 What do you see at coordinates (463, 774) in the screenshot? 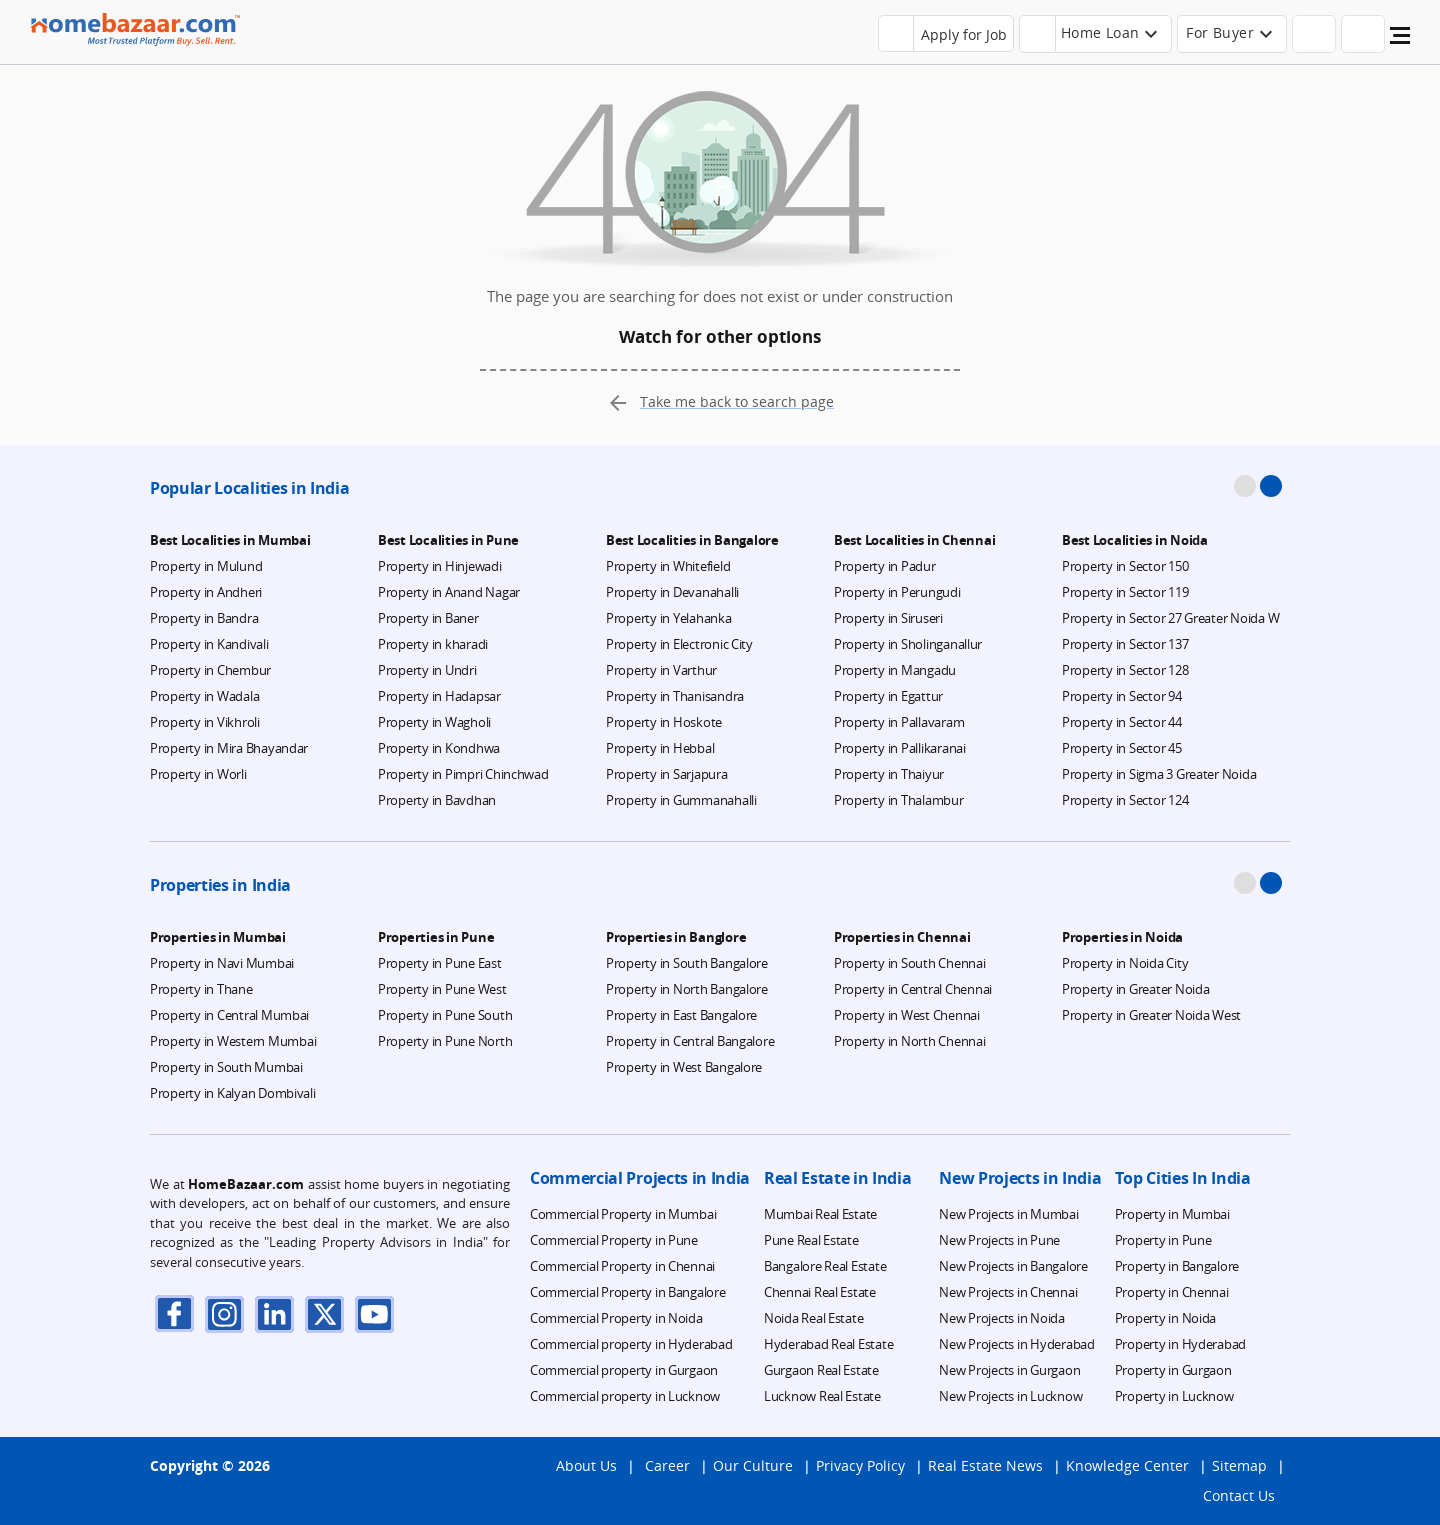
I see `Property in Pimpri Chinchwad` at bounding box center [463, 774].